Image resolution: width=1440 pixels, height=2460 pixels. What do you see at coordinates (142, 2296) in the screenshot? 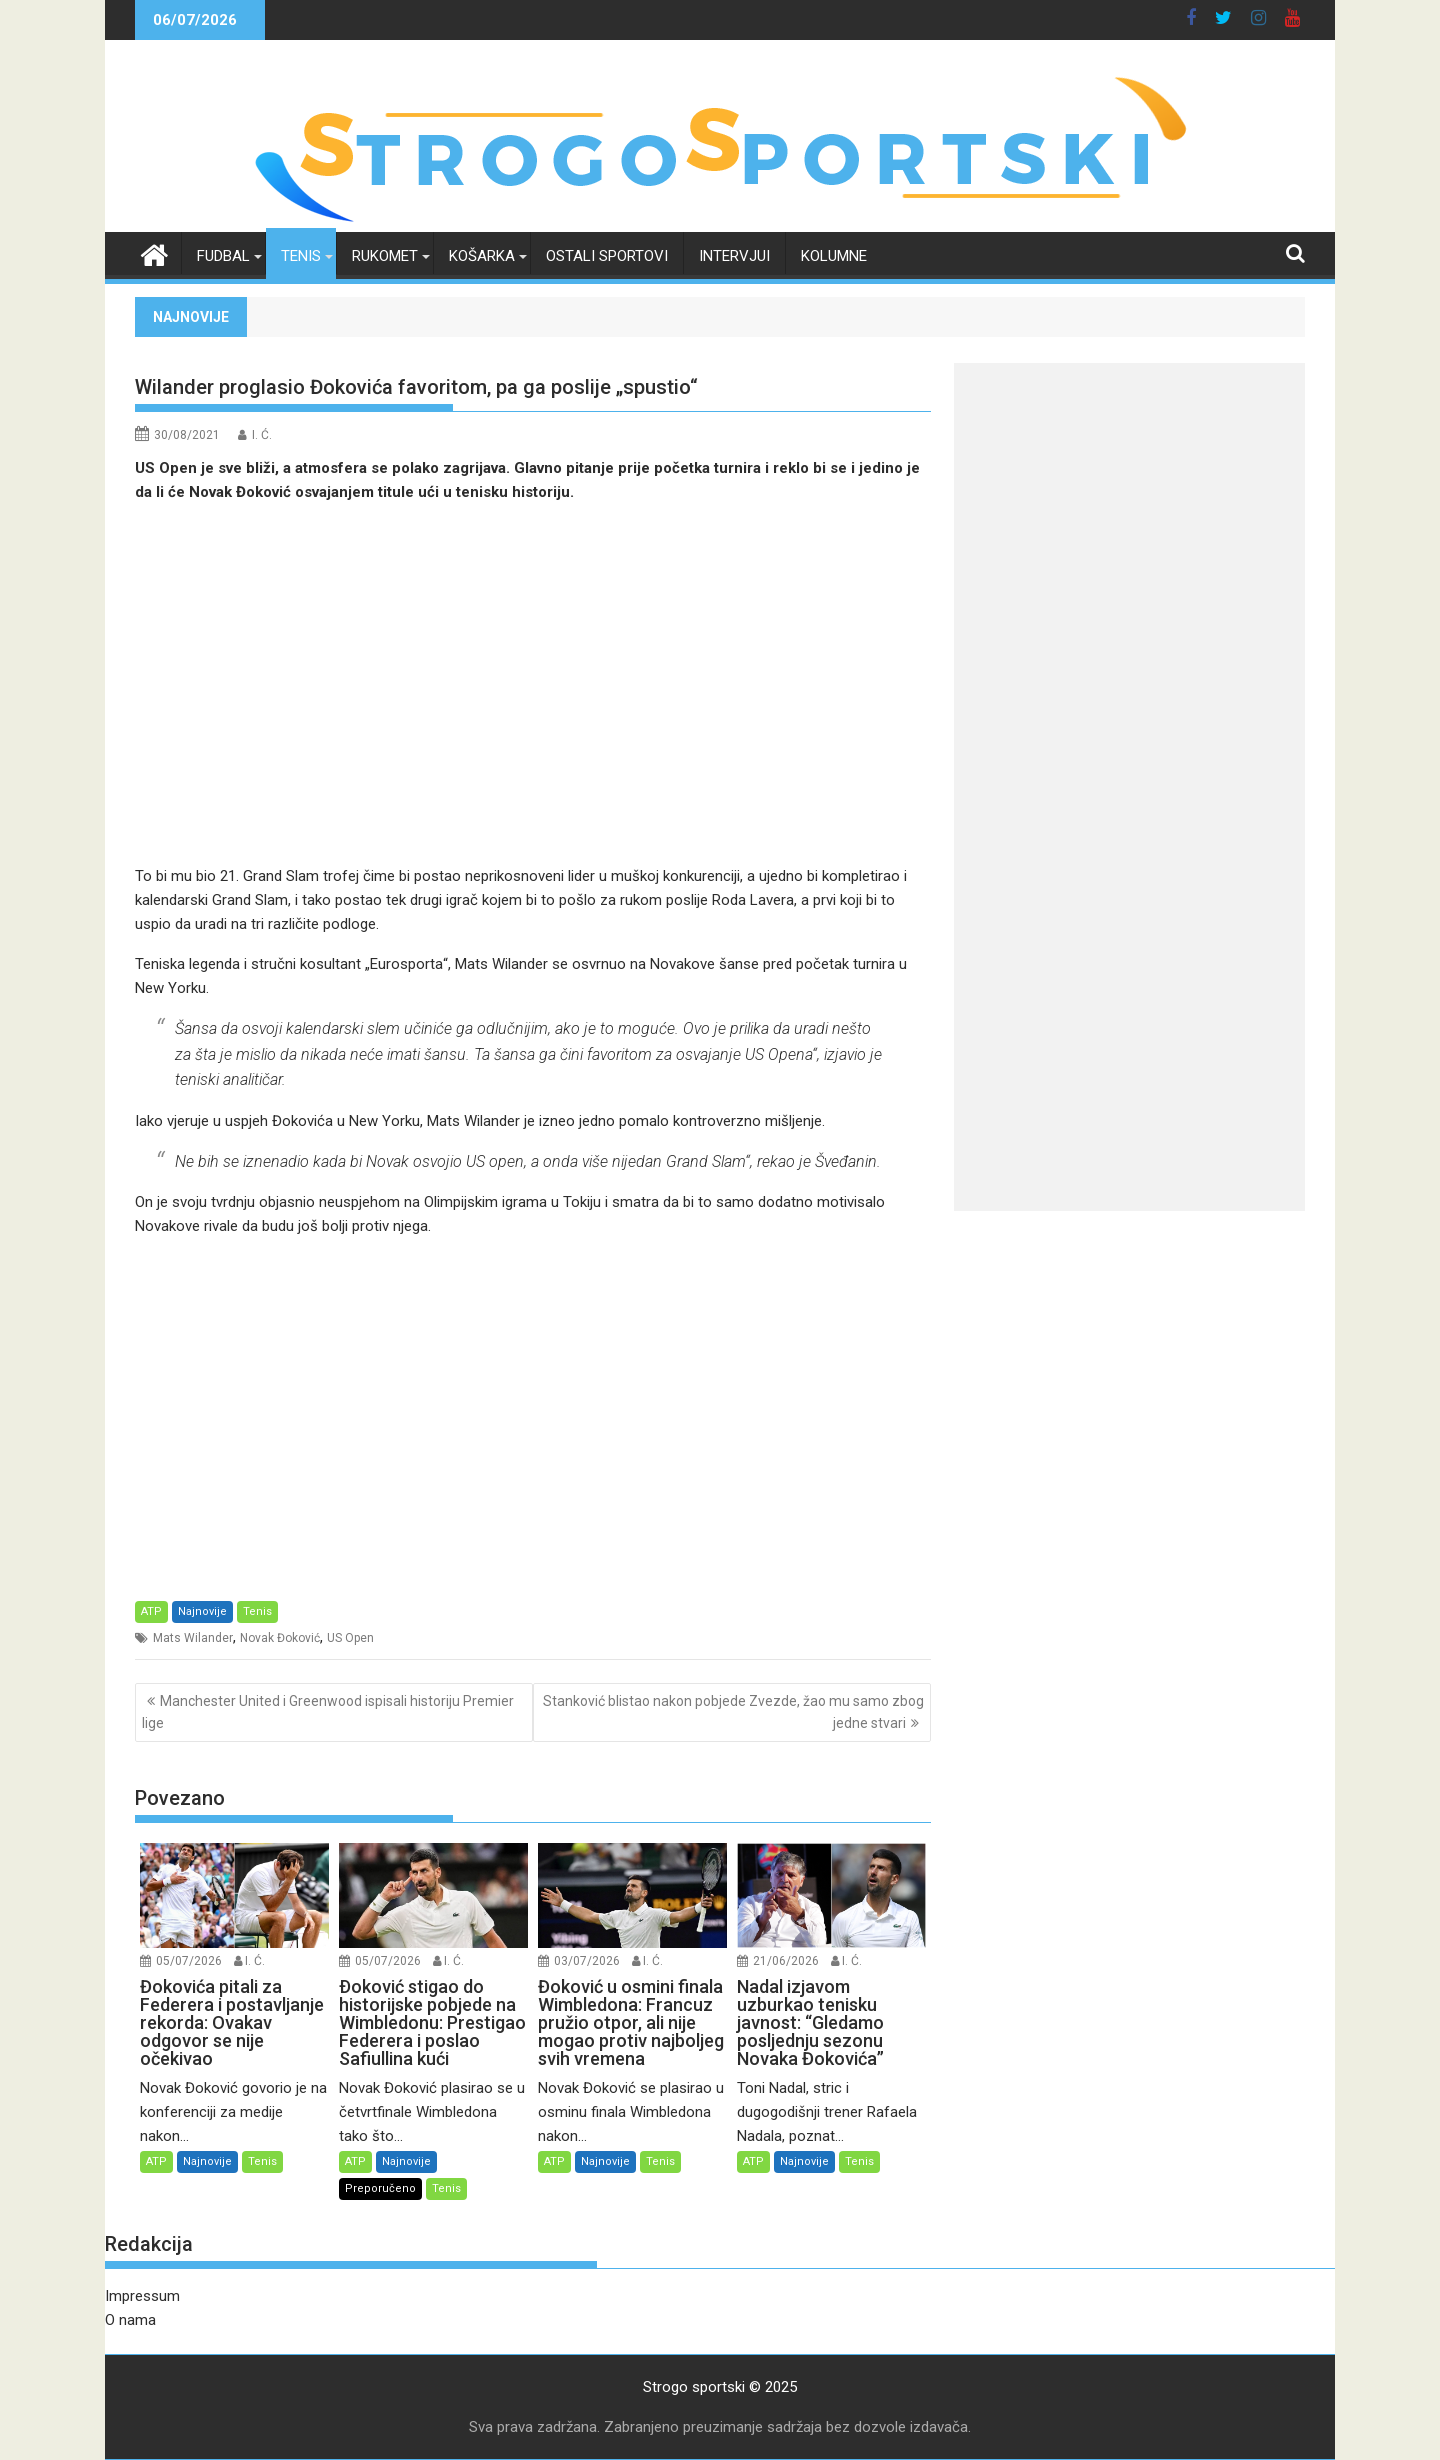
I see `Impressum` at bounding box center [142, 2296].